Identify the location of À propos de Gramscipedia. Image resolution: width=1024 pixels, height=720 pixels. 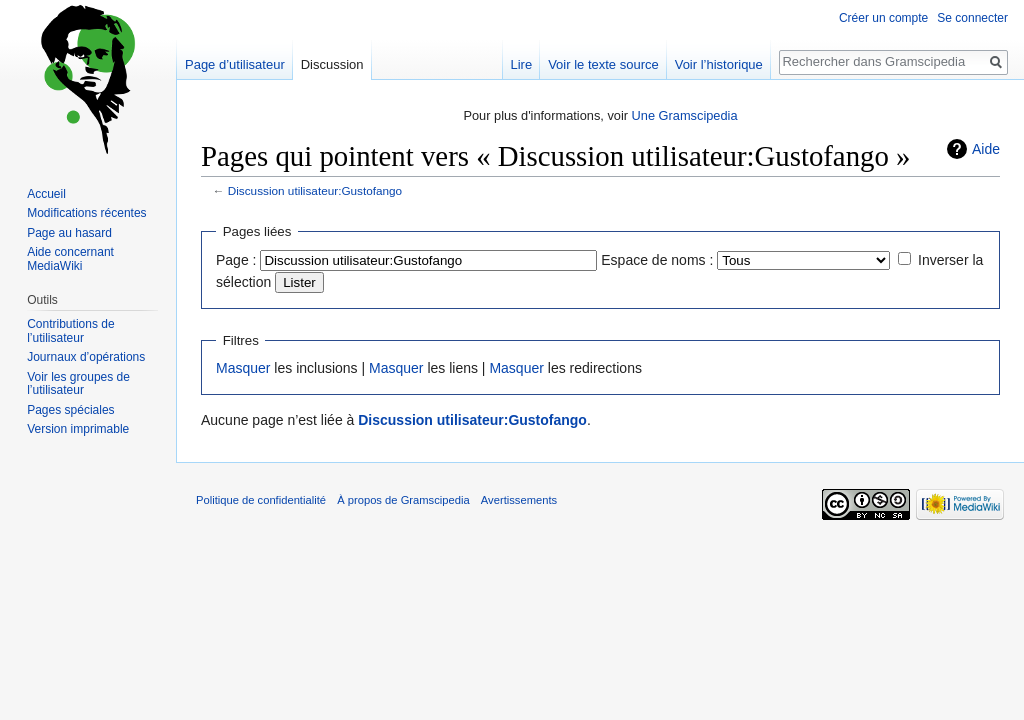
(403, 500).